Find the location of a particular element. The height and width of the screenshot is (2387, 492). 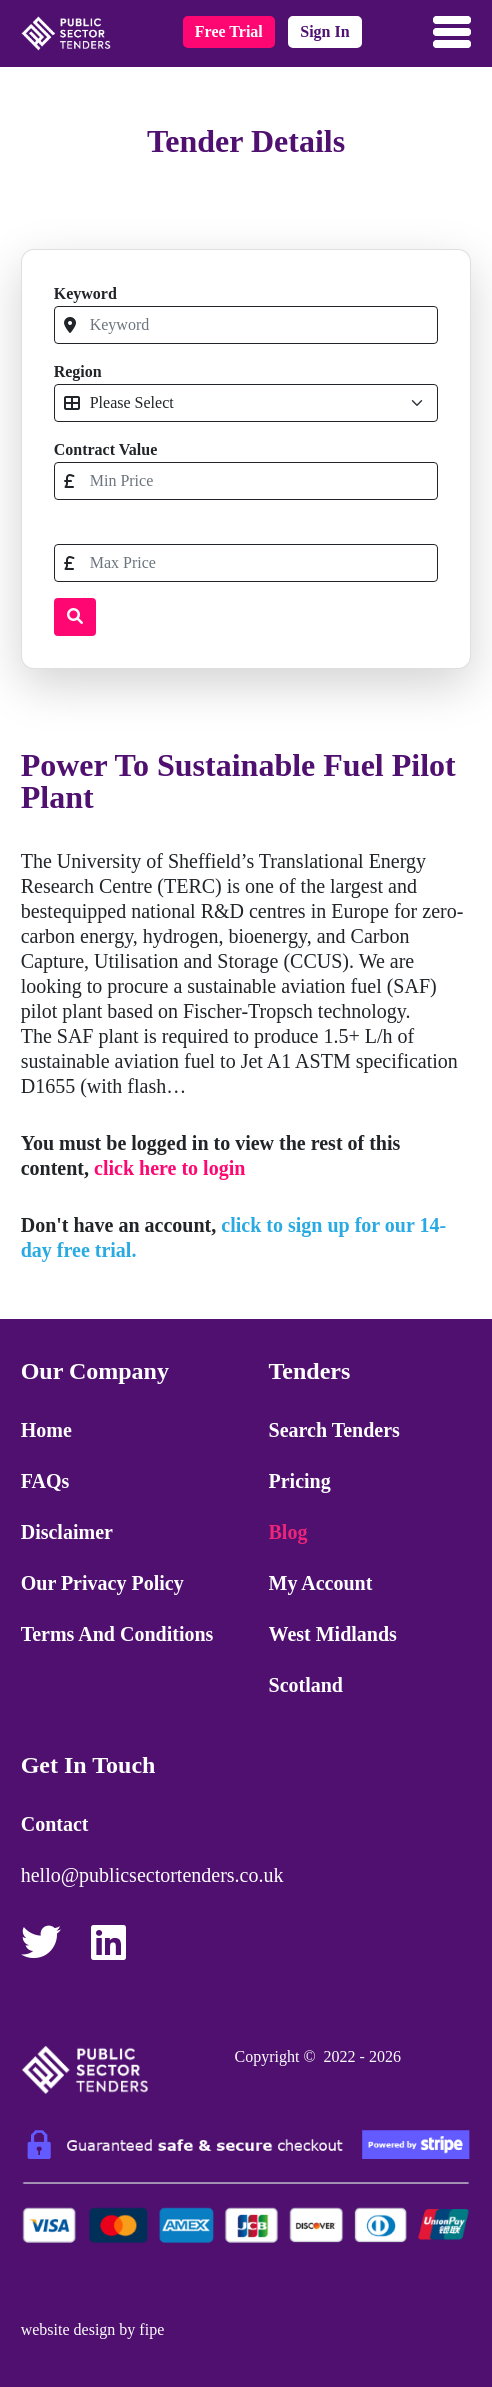

My Account is located at coordinates (321, 1583).